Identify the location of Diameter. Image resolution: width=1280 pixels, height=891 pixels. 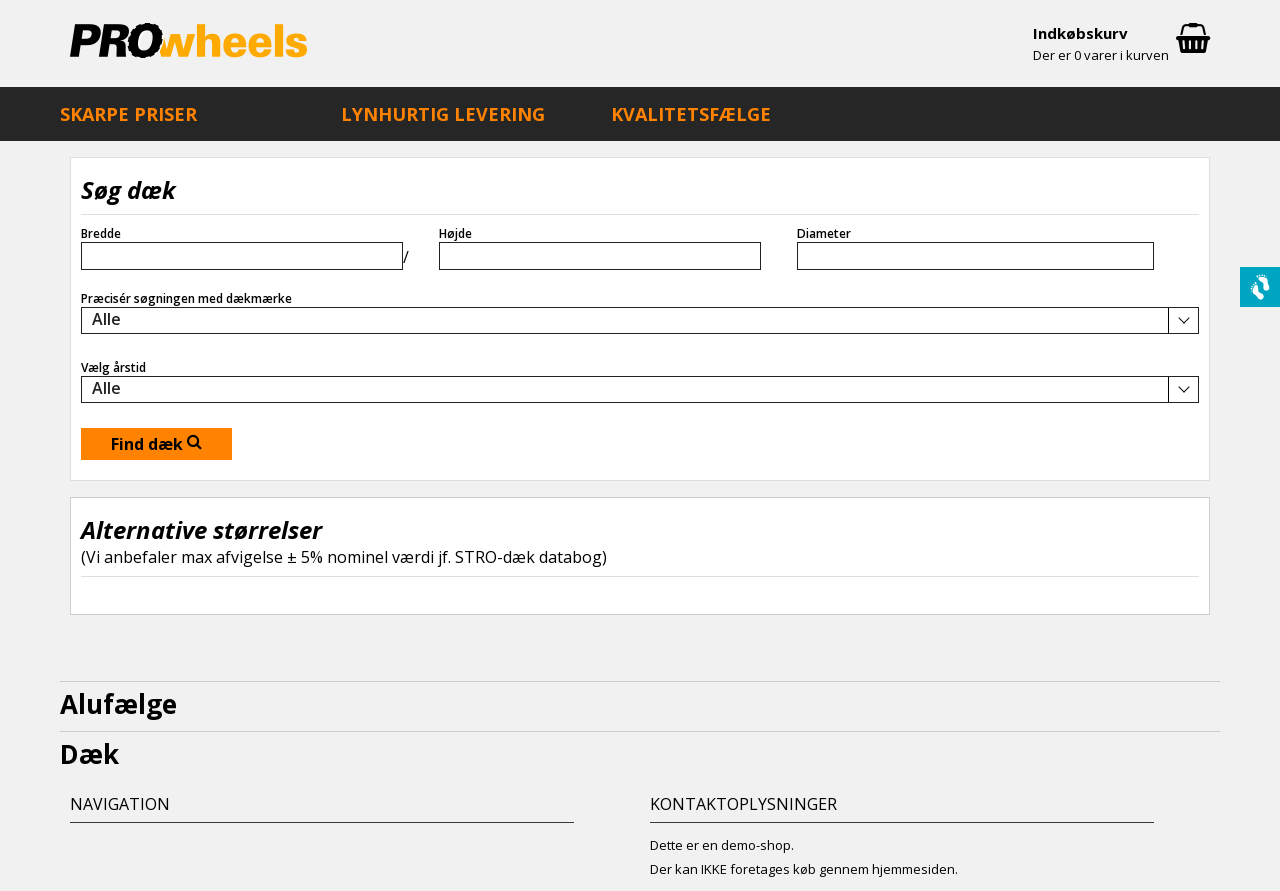
(824, 233).